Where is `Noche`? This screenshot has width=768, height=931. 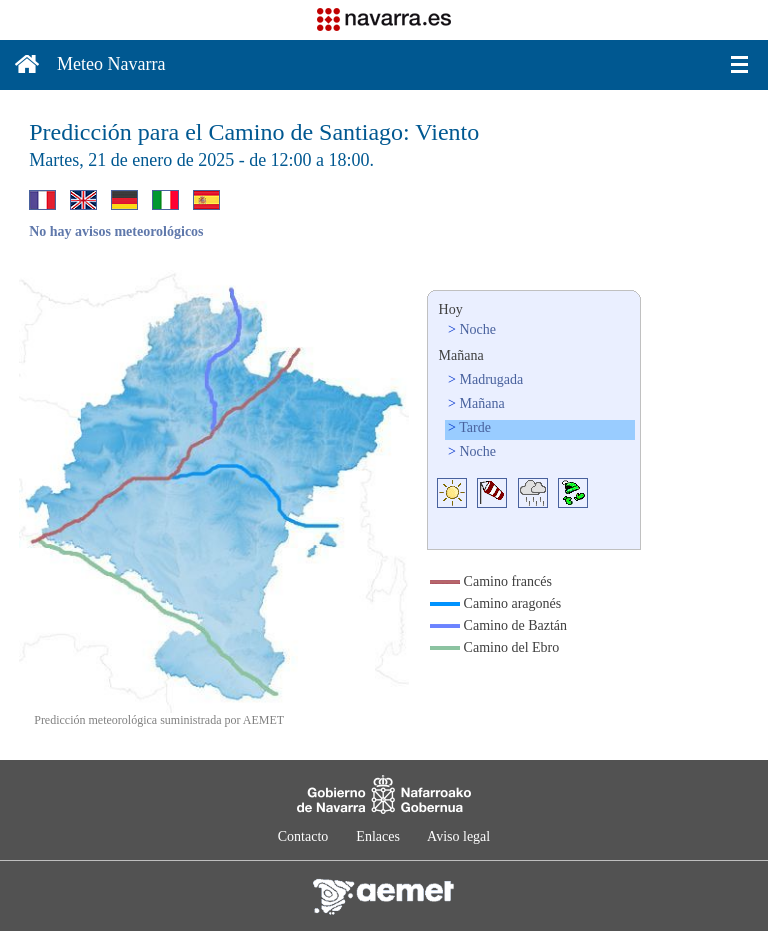 Noche is located at coordinates (478, 329).